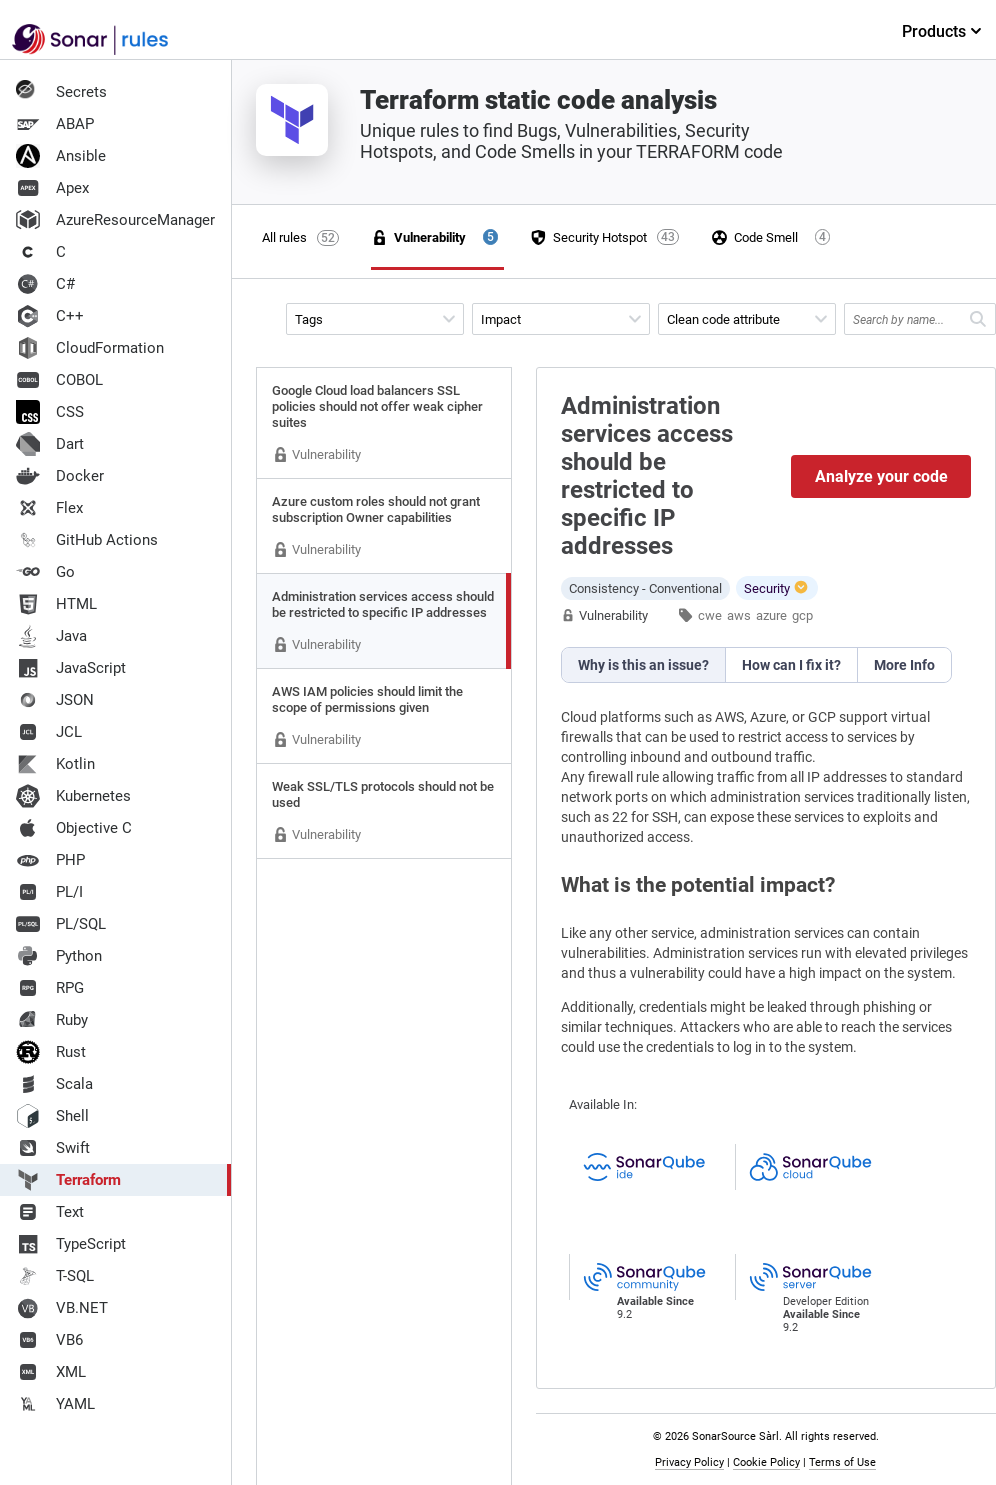  I want to click on XML, so click(51, 1372).